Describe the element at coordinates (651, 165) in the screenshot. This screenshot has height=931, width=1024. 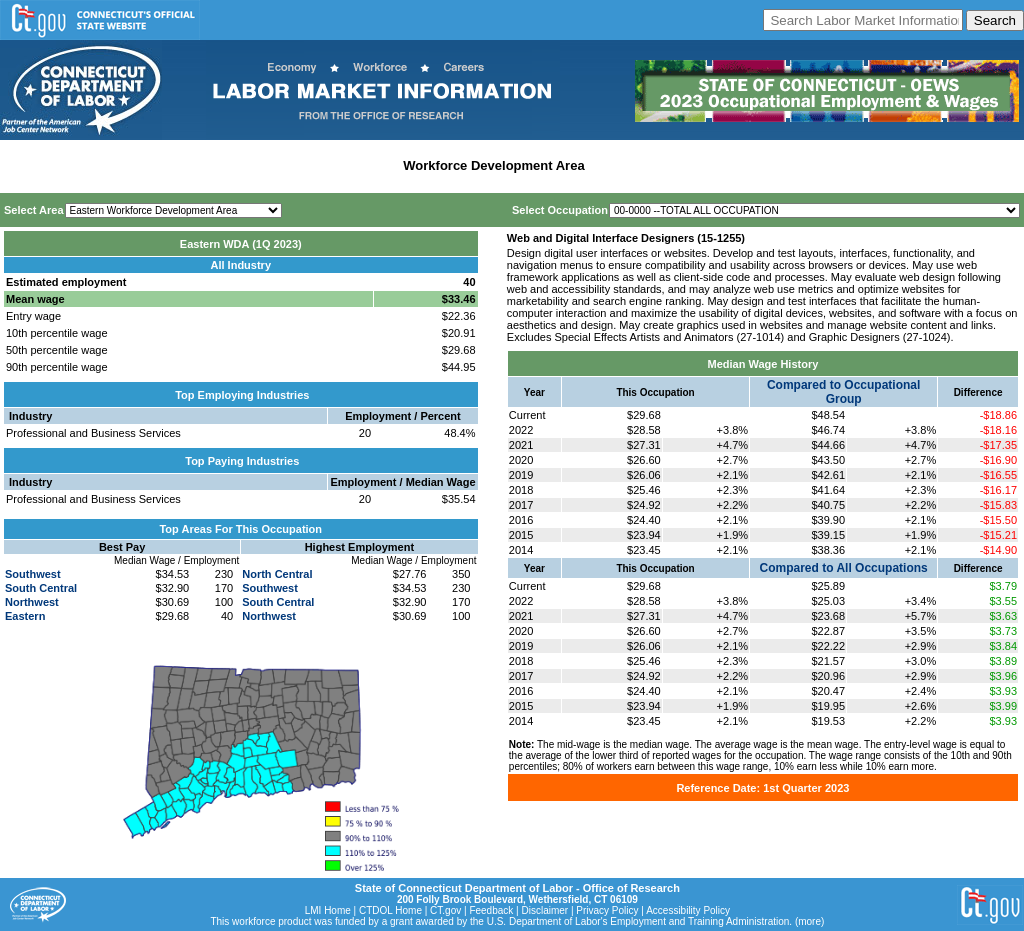
I see `Historical Datafiles` at that location.